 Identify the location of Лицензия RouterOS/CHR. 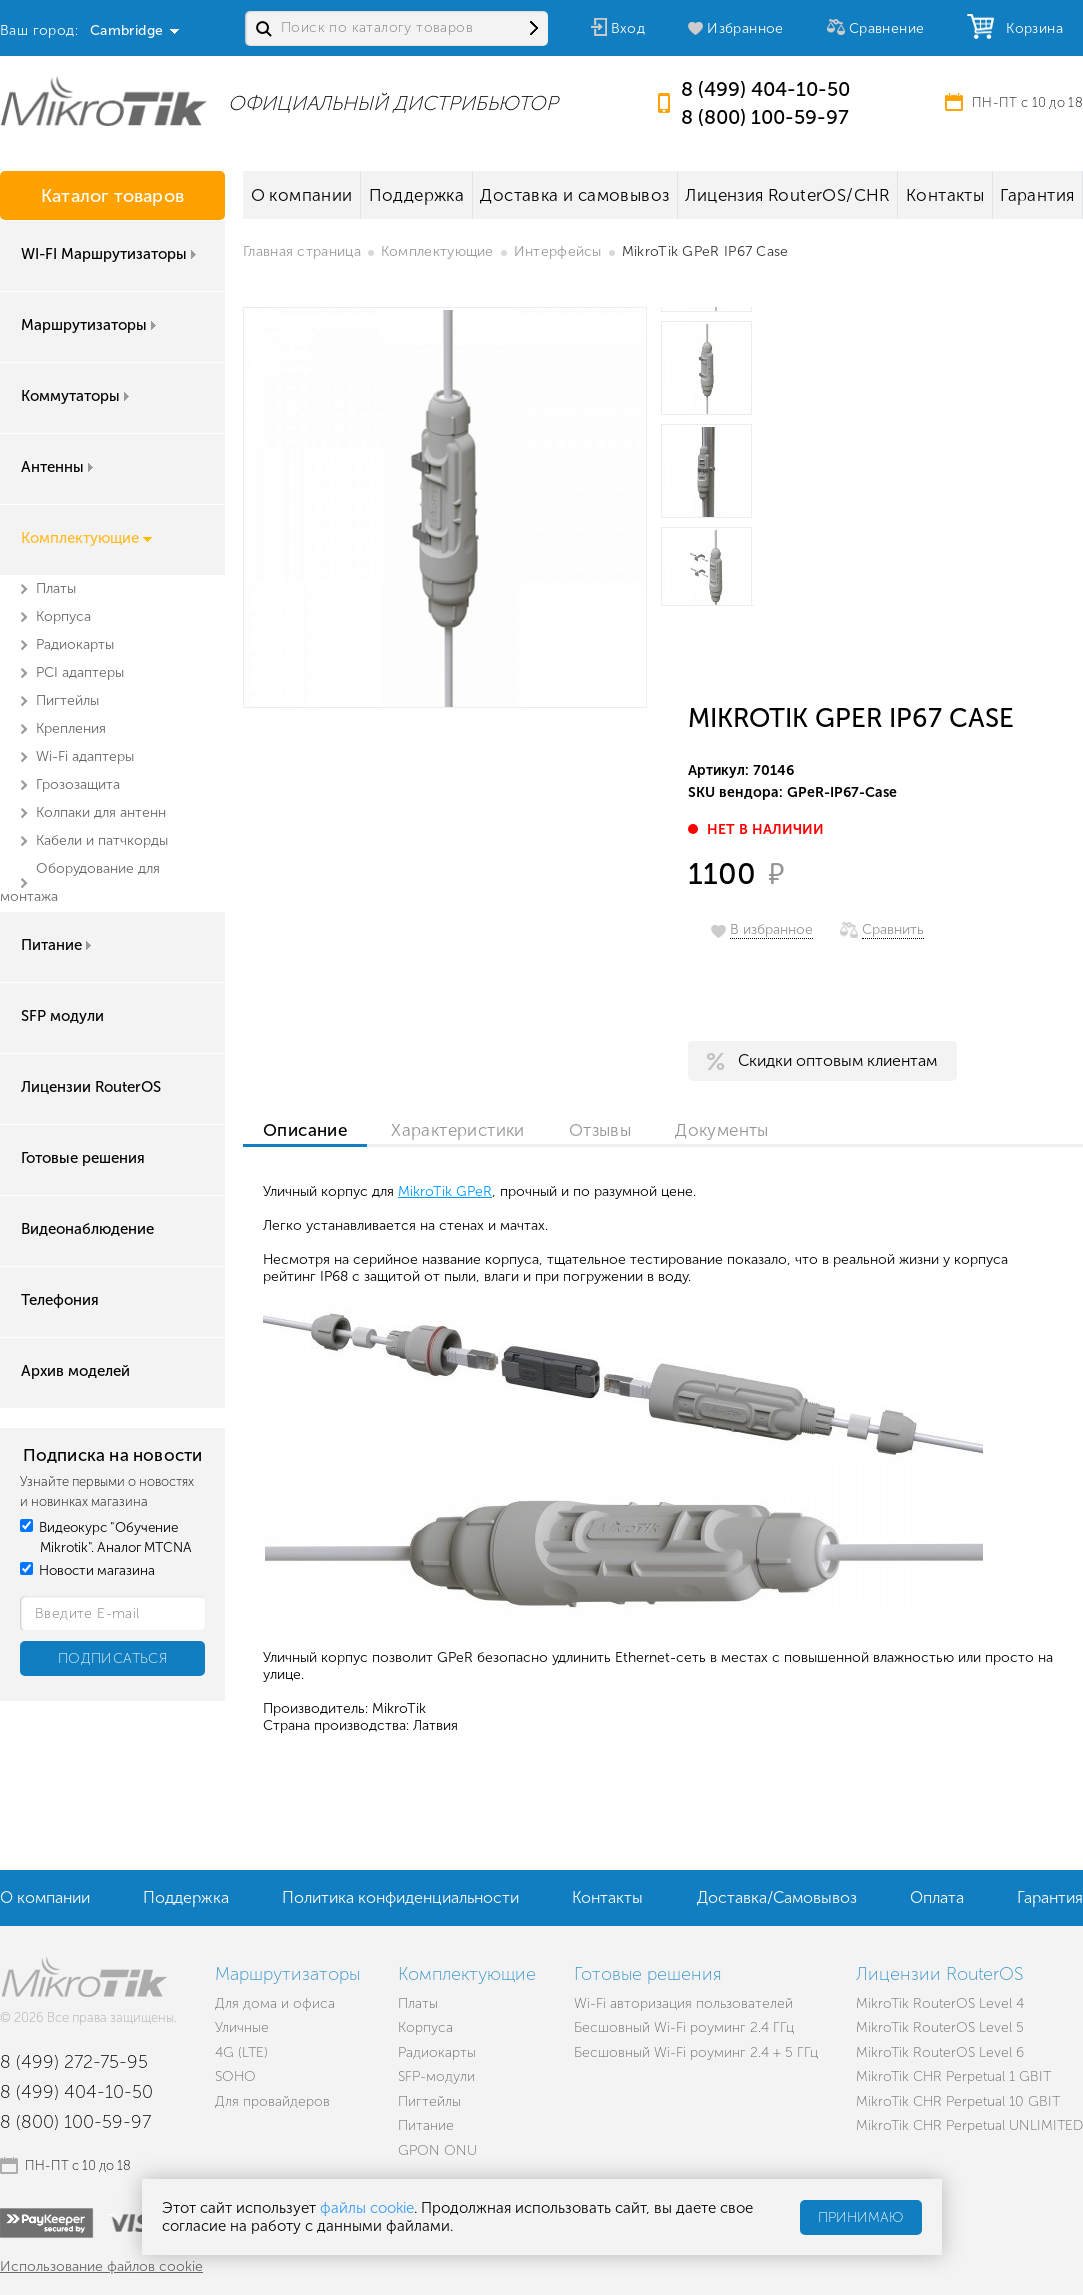
(787, 195).